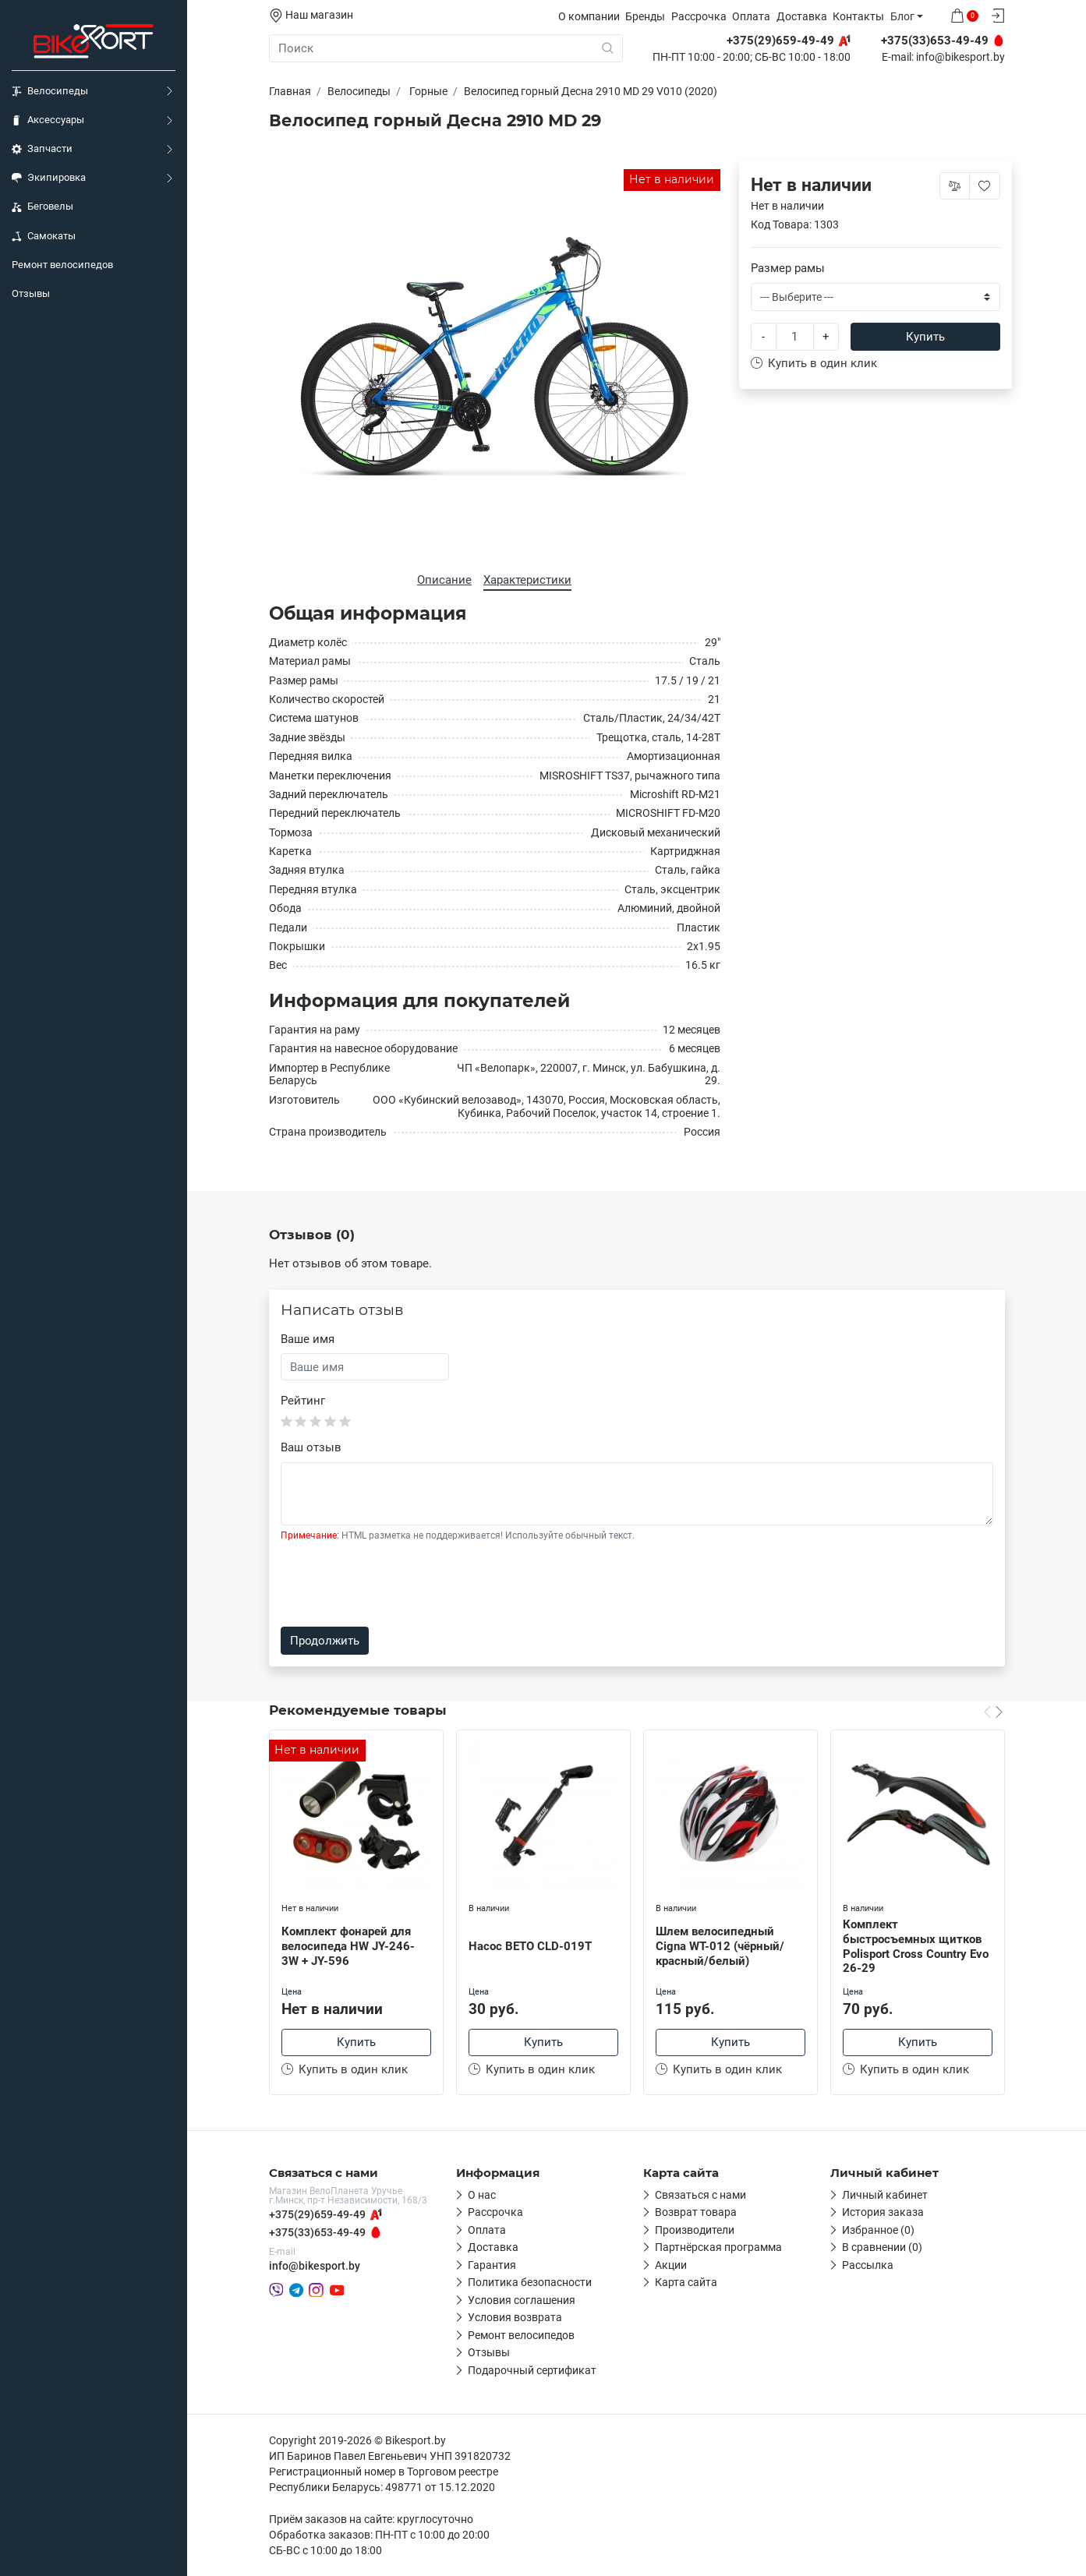 The image size is (1086, 2576). Describe the element at coordinates (925, 337) in the screenshot. I see `Купить` at that location.